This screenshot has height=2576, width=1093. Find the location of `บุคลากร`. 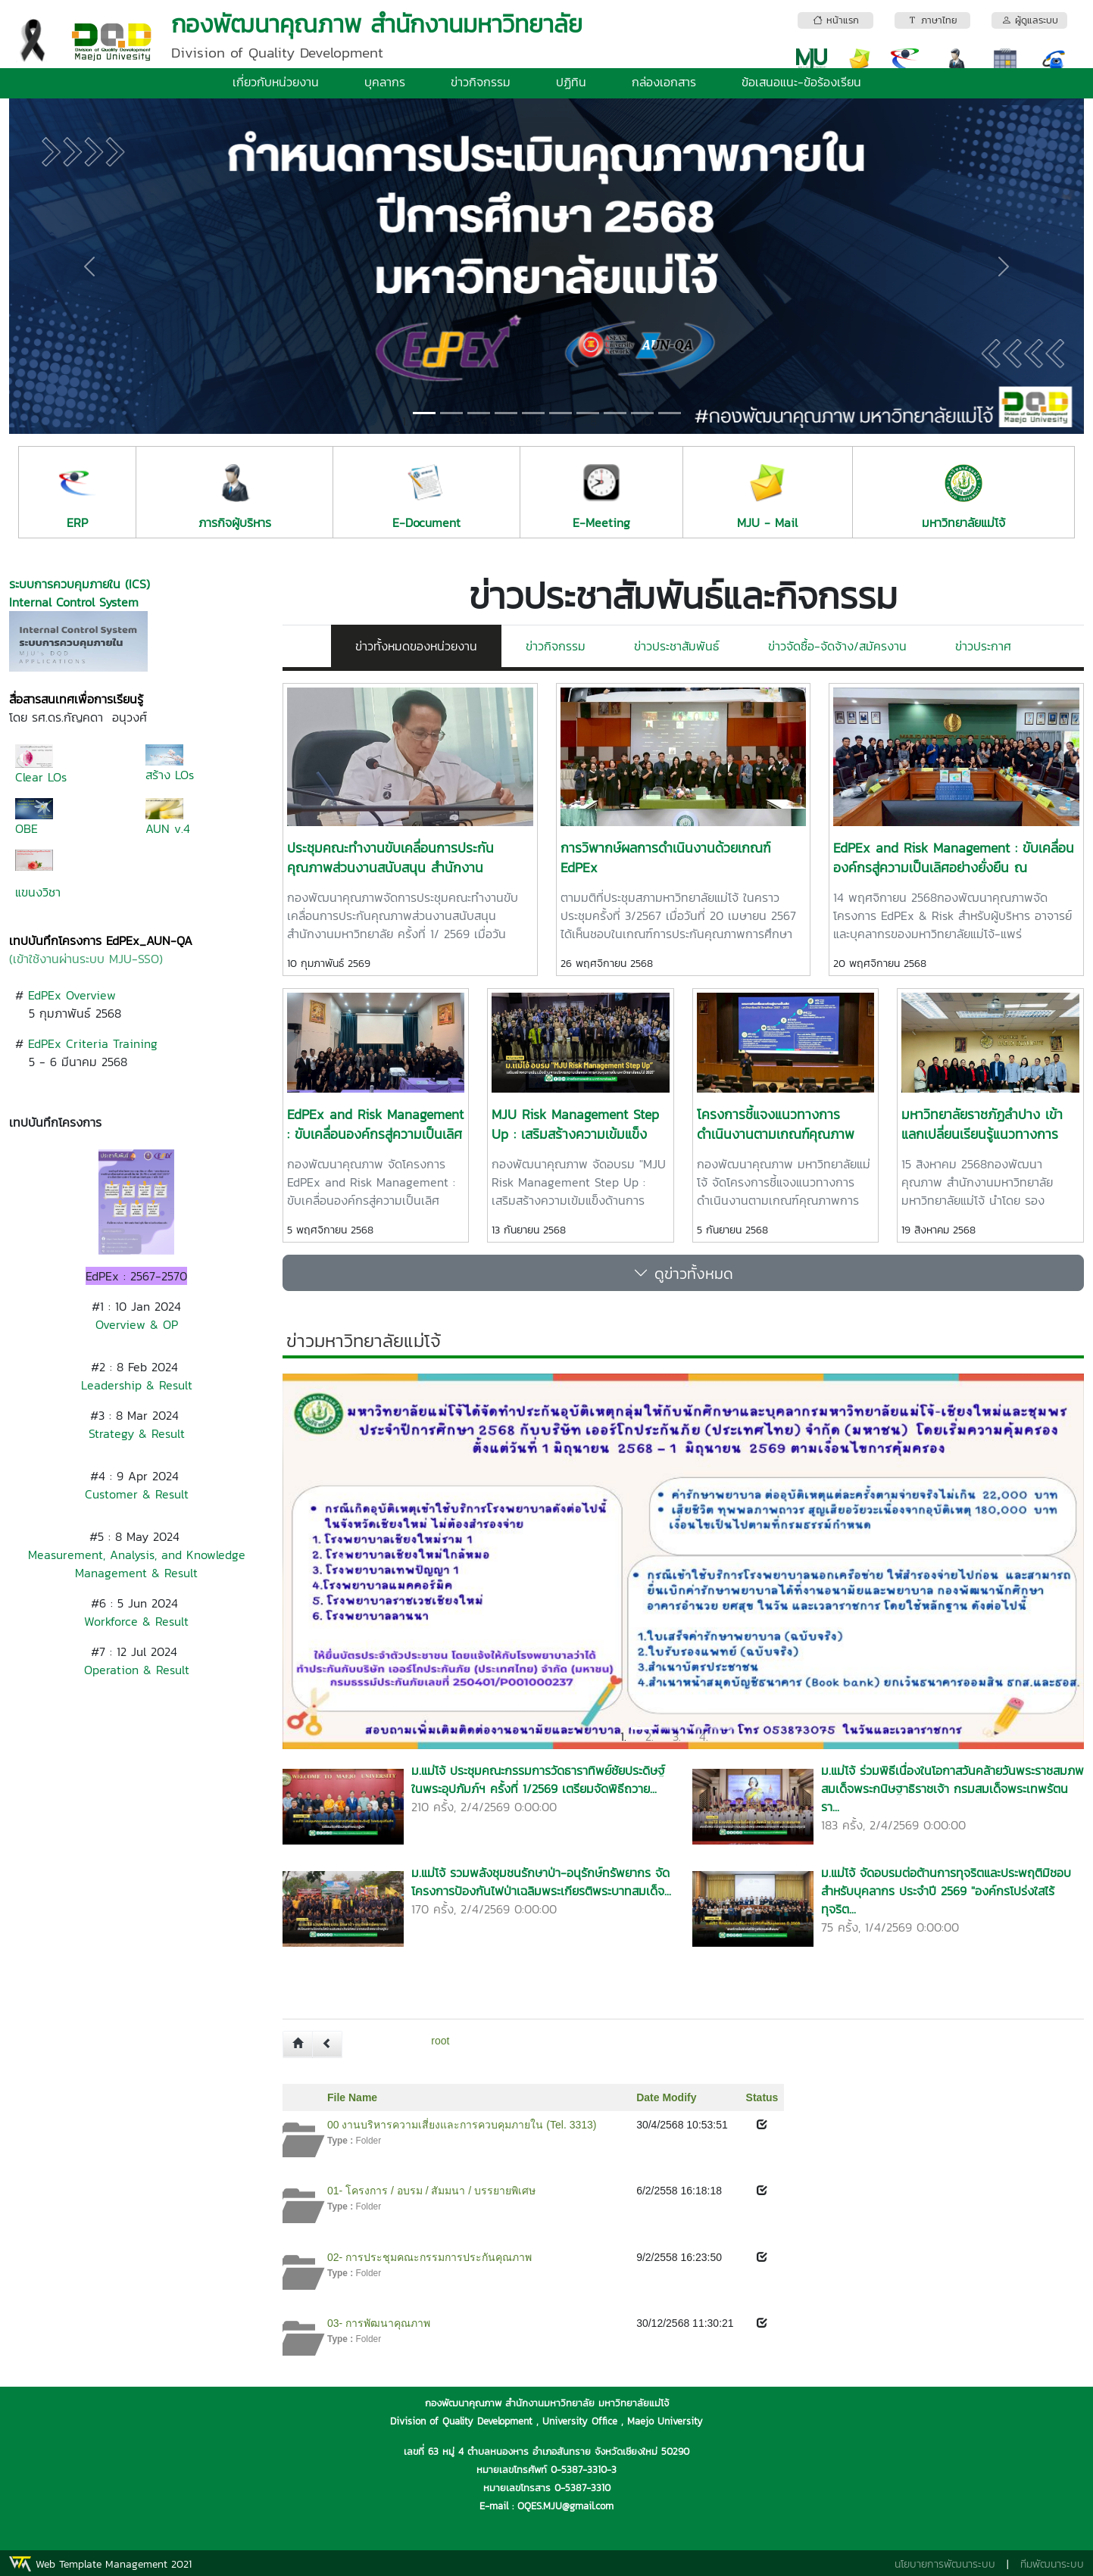

บุคลากร is located at coordinates (384, 82).